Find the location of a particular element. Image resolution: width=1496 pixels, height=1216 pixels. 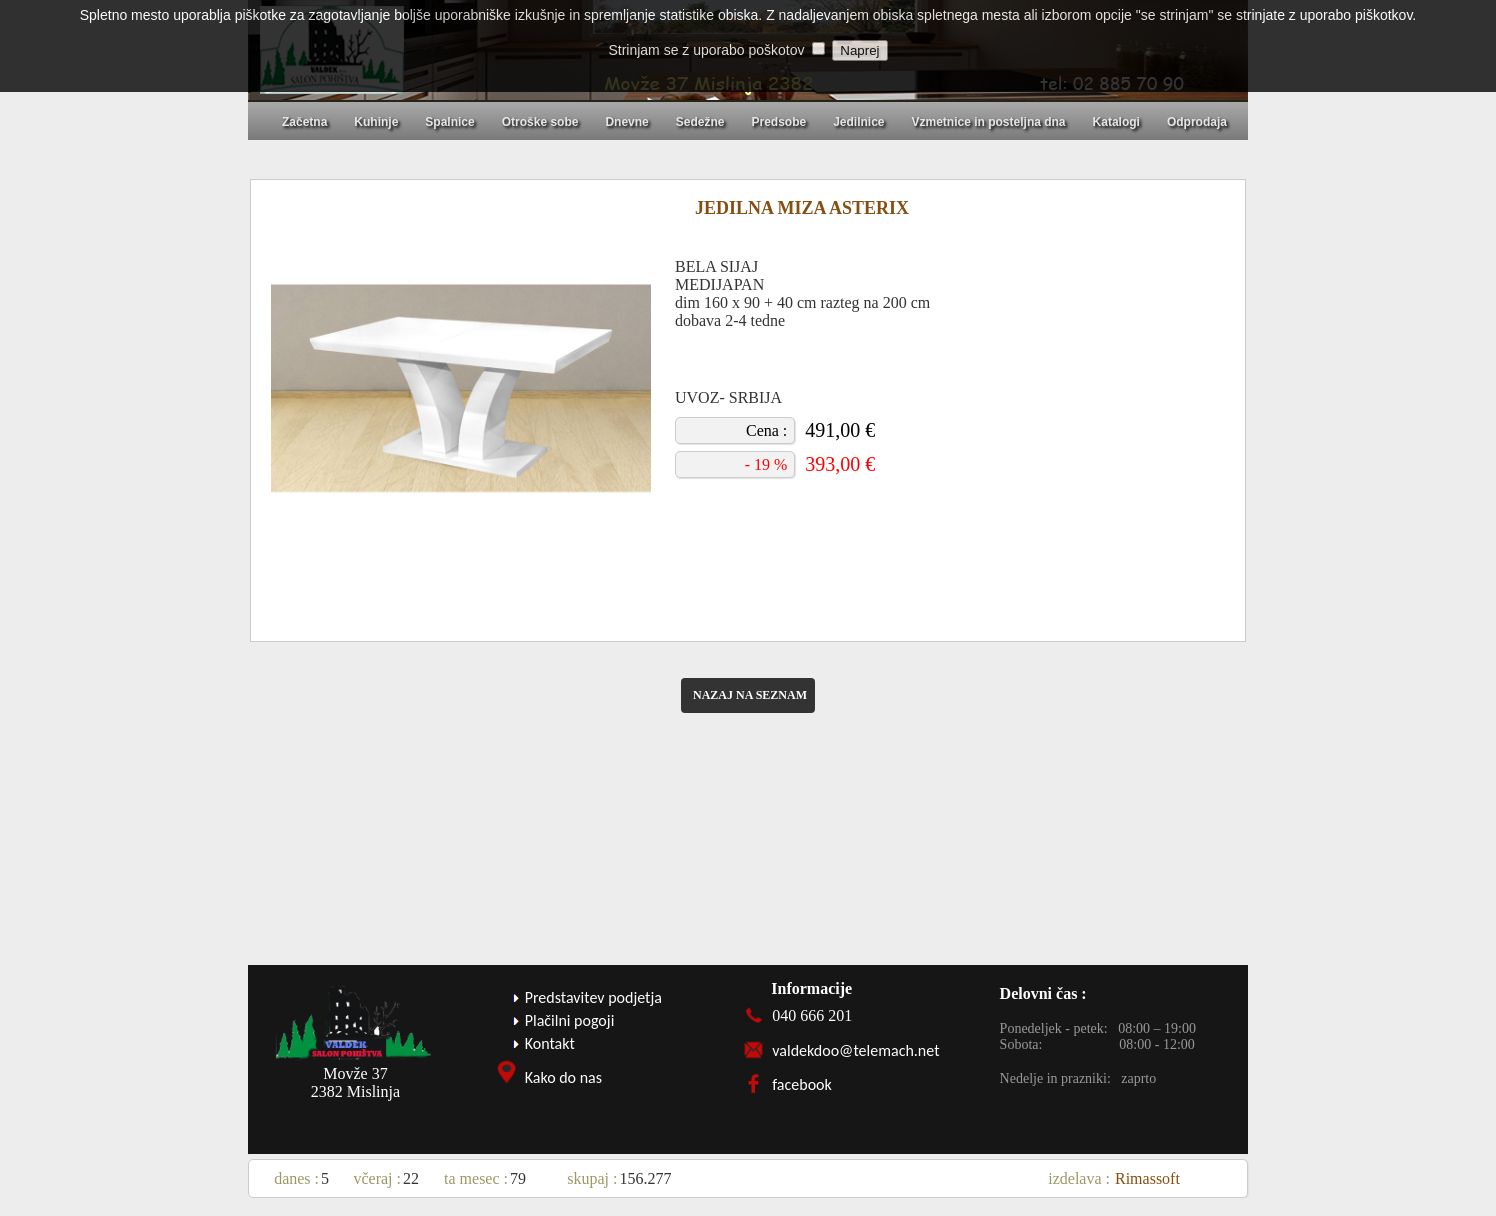

Dnevne is located at coordinates (626, 122).